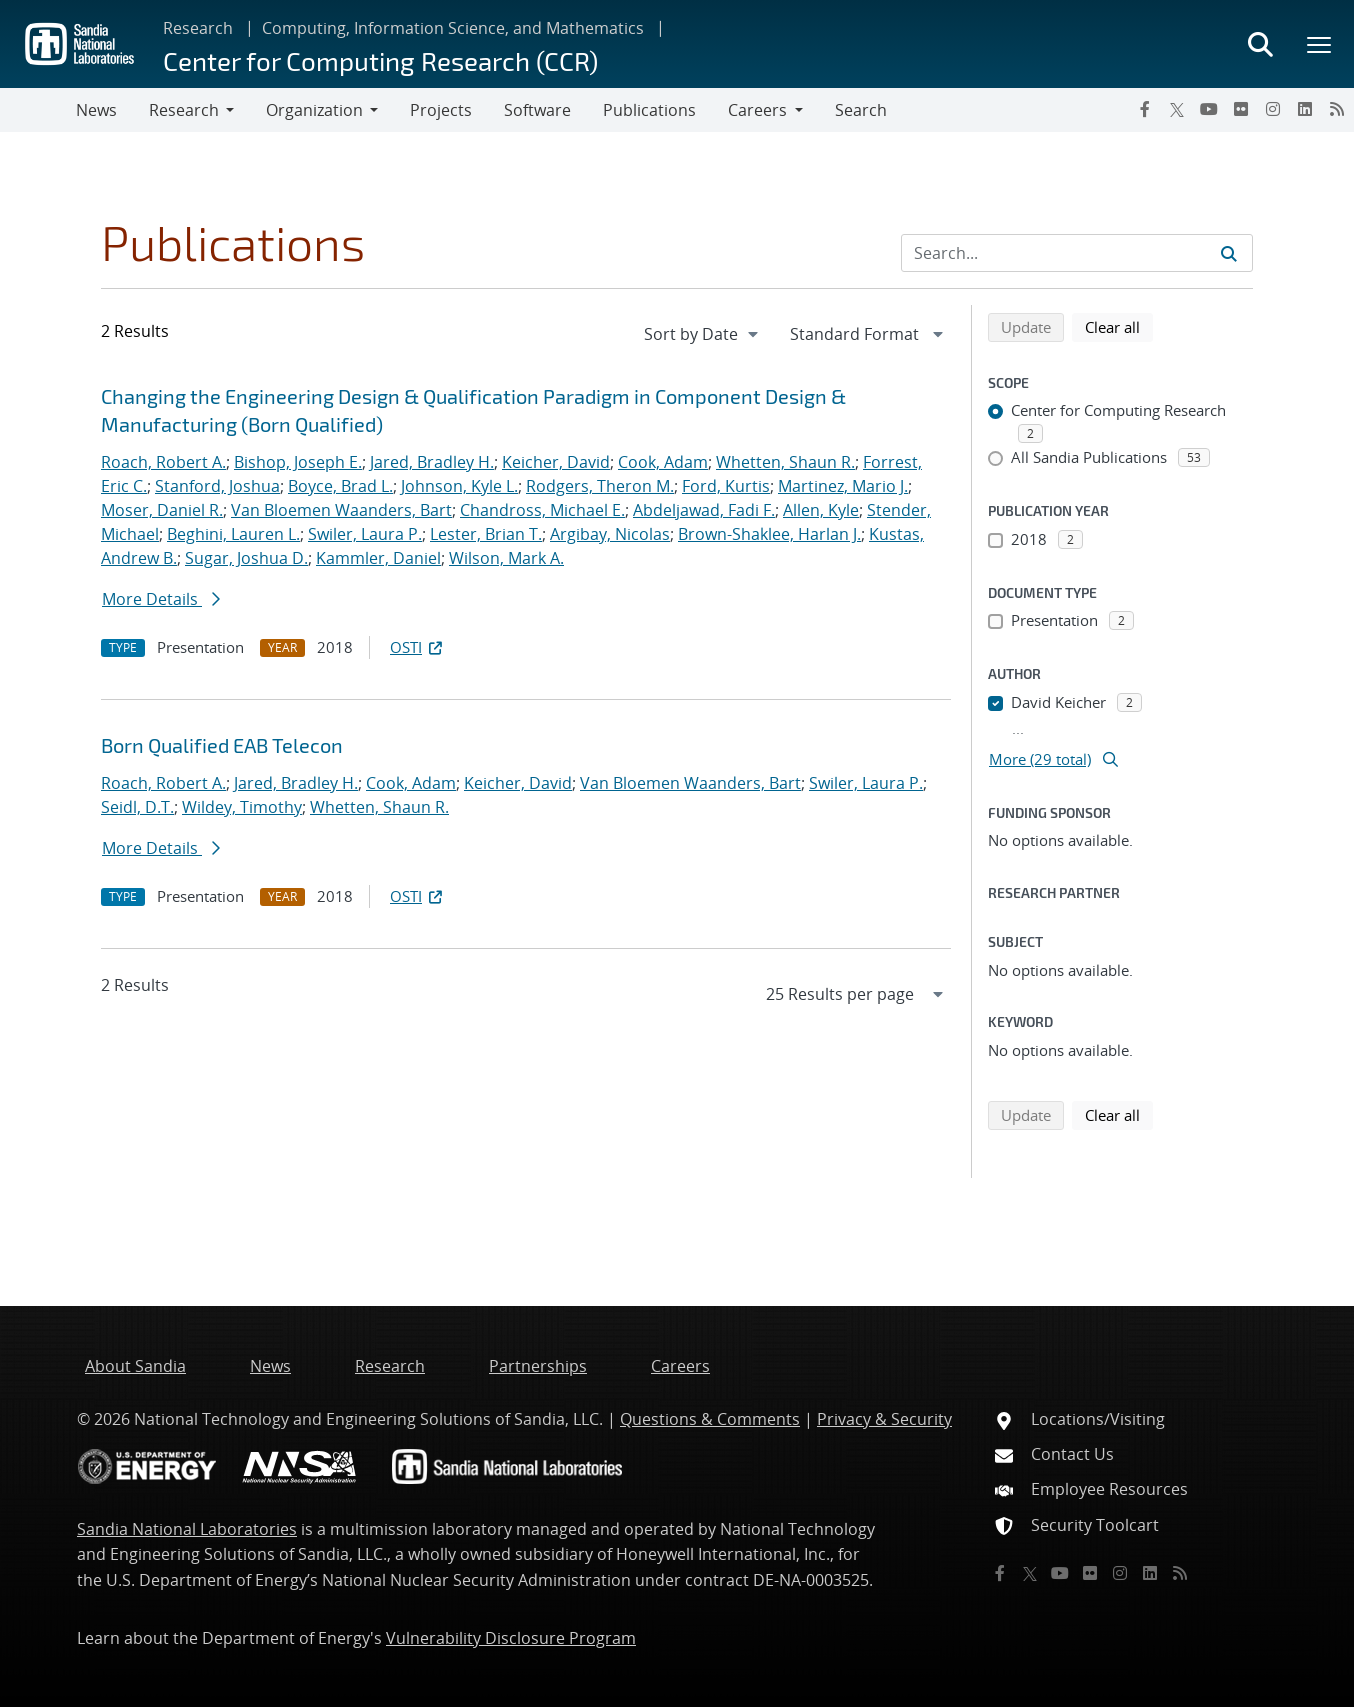  Describe the element at coordinates (1337, 109) in the screenshot. I see `[RSS]` at that location.